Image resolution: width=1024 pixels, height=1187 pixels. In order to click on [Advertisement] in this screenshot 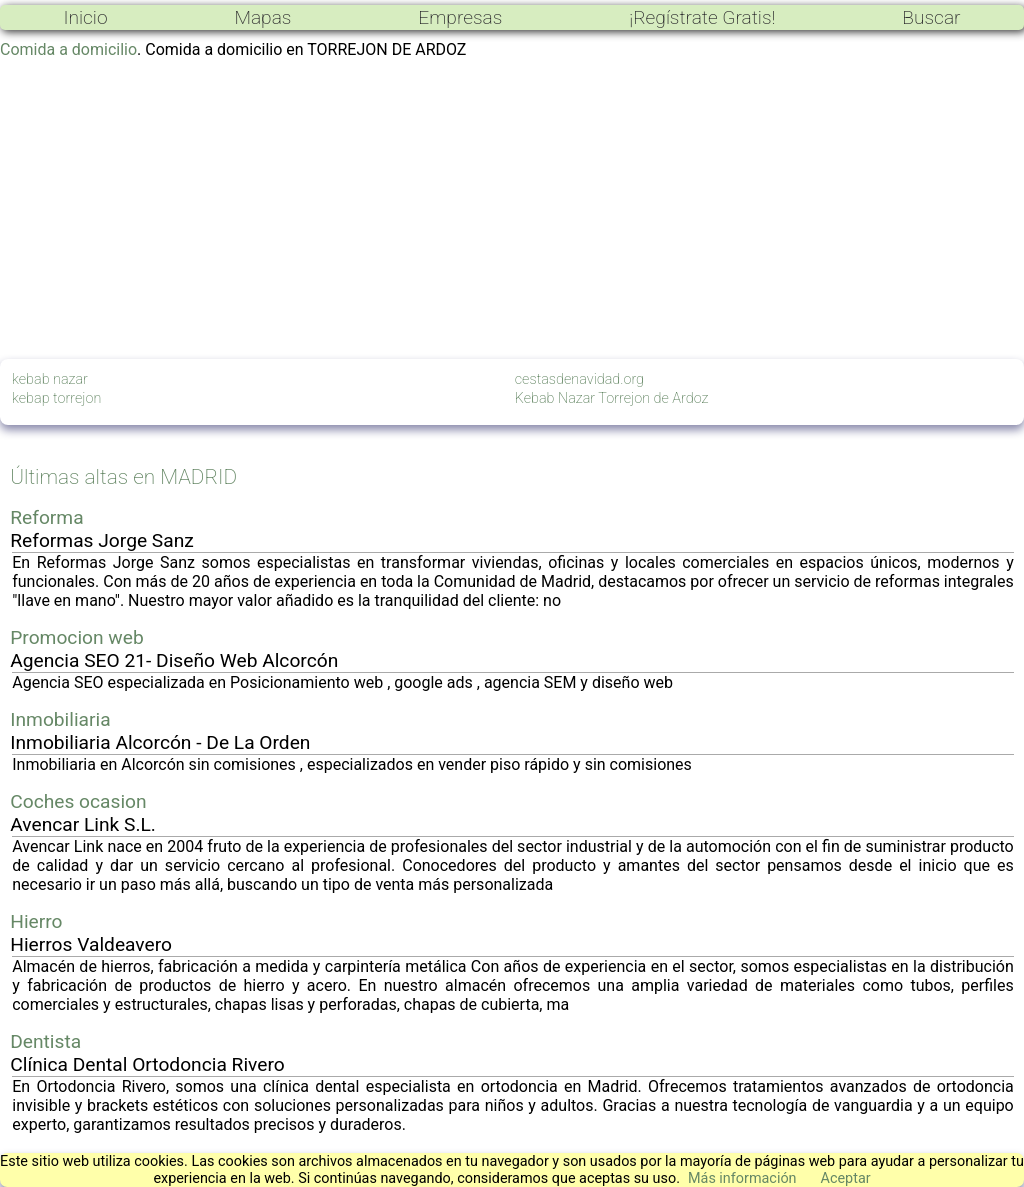, I will do `click(512, 209)`.